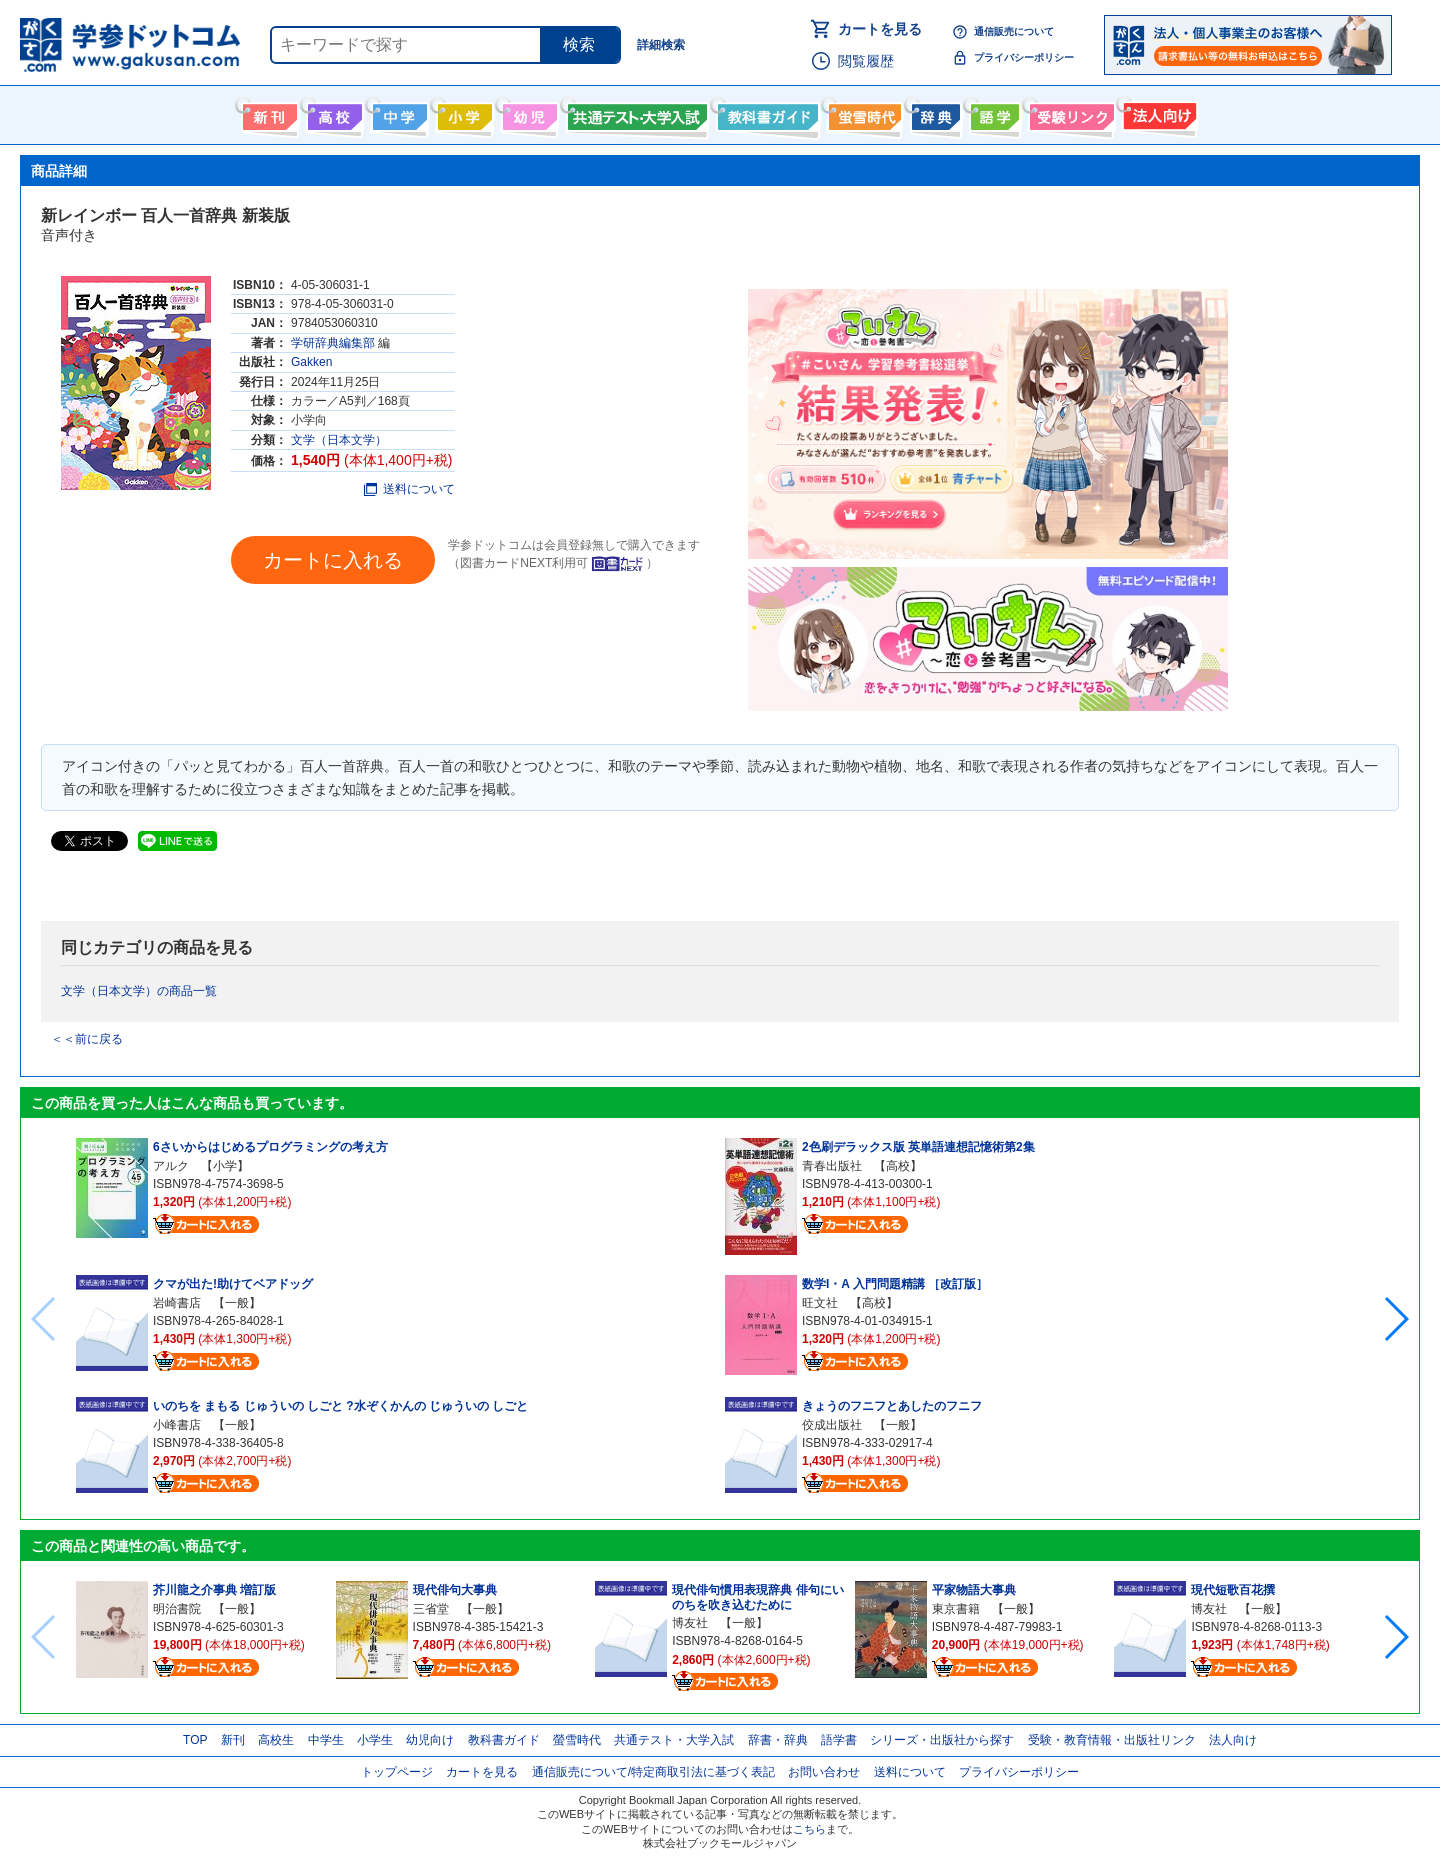  I want to click on お問い合わせ, so click(824, 1772).